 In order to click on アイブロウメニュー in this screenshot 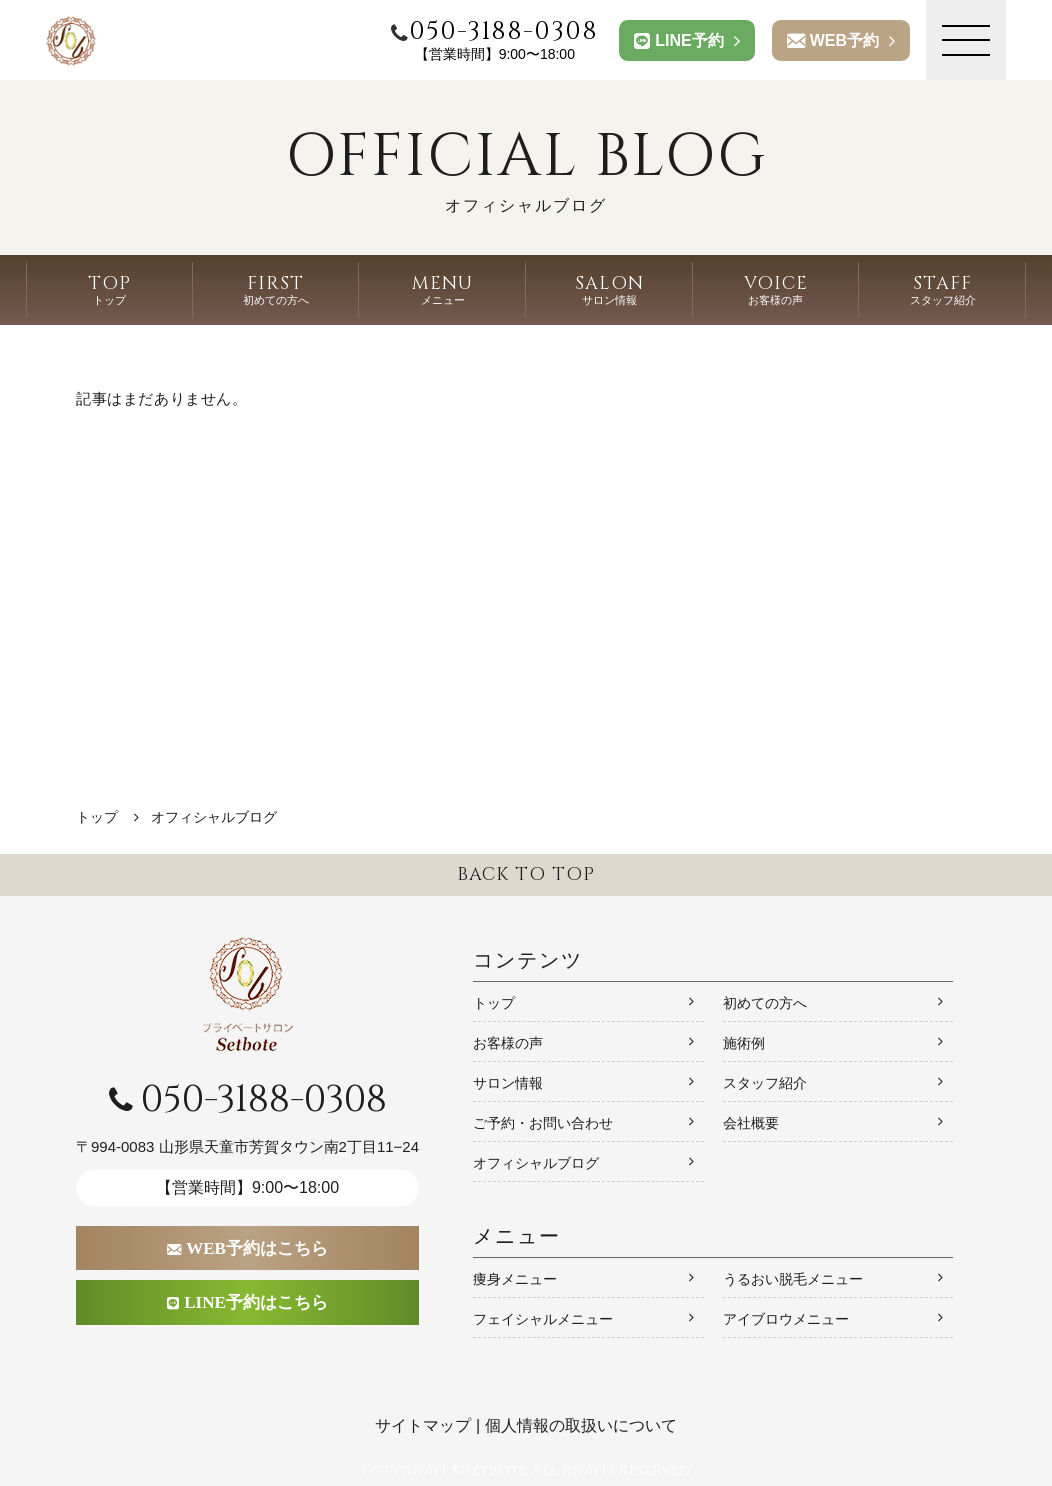, I will do `click(786, 1319)`.